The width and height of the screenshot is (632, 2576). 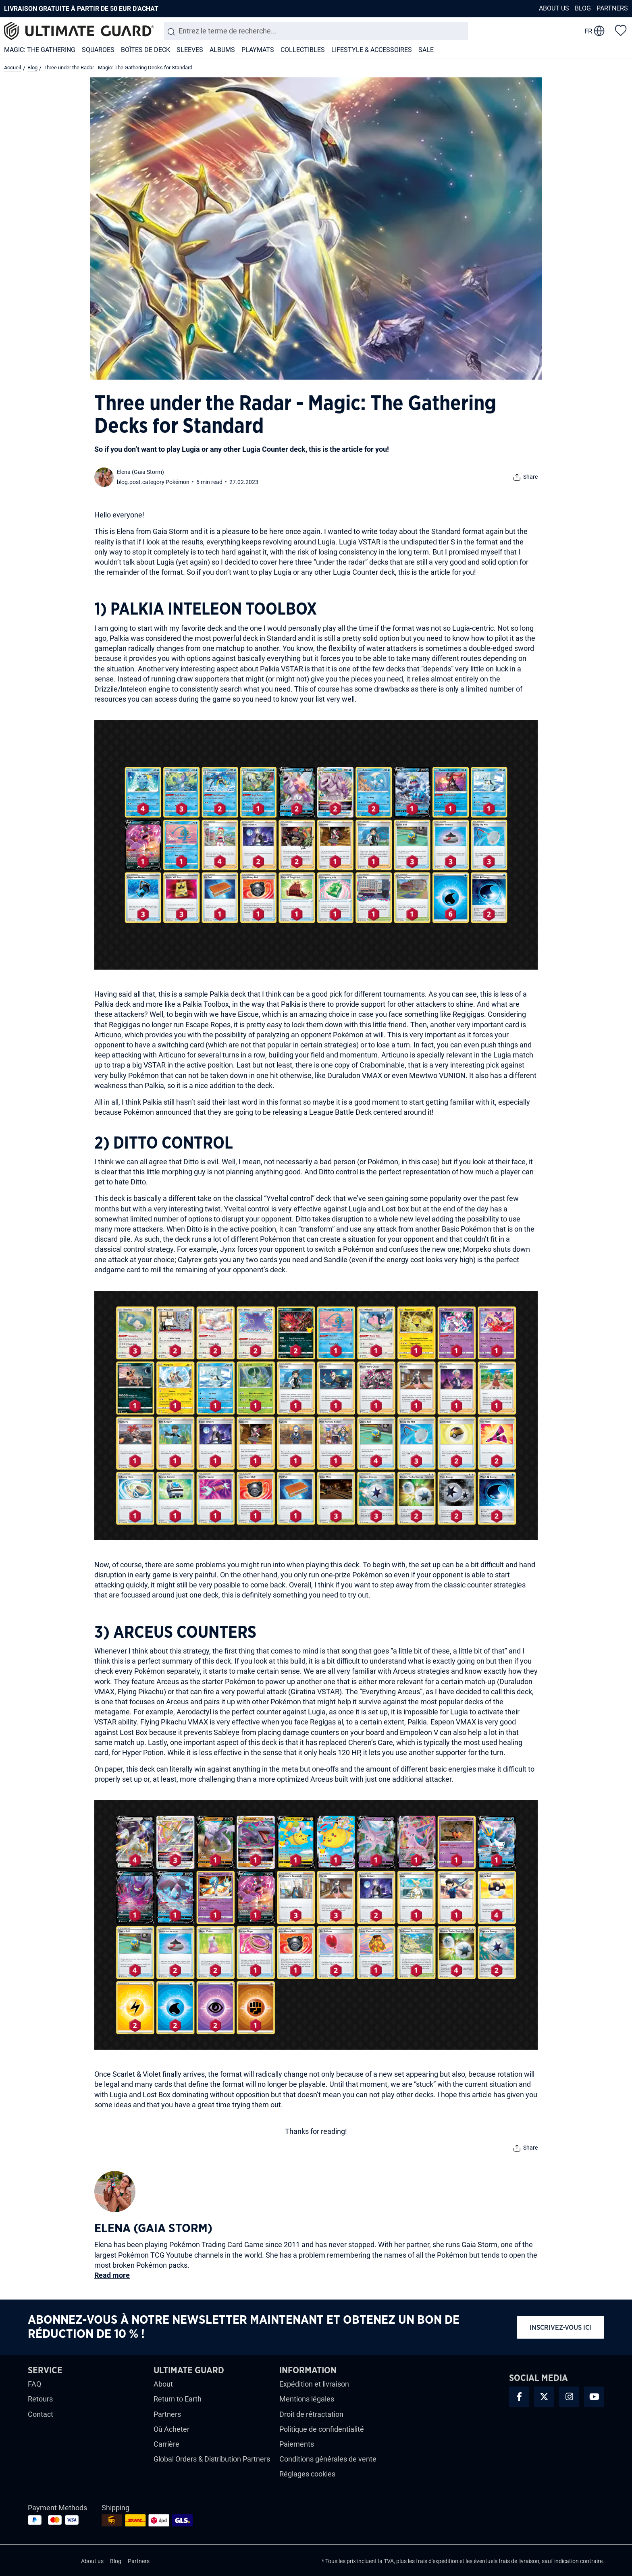 I want to click on FAQ, so click(x=34, y=2384).